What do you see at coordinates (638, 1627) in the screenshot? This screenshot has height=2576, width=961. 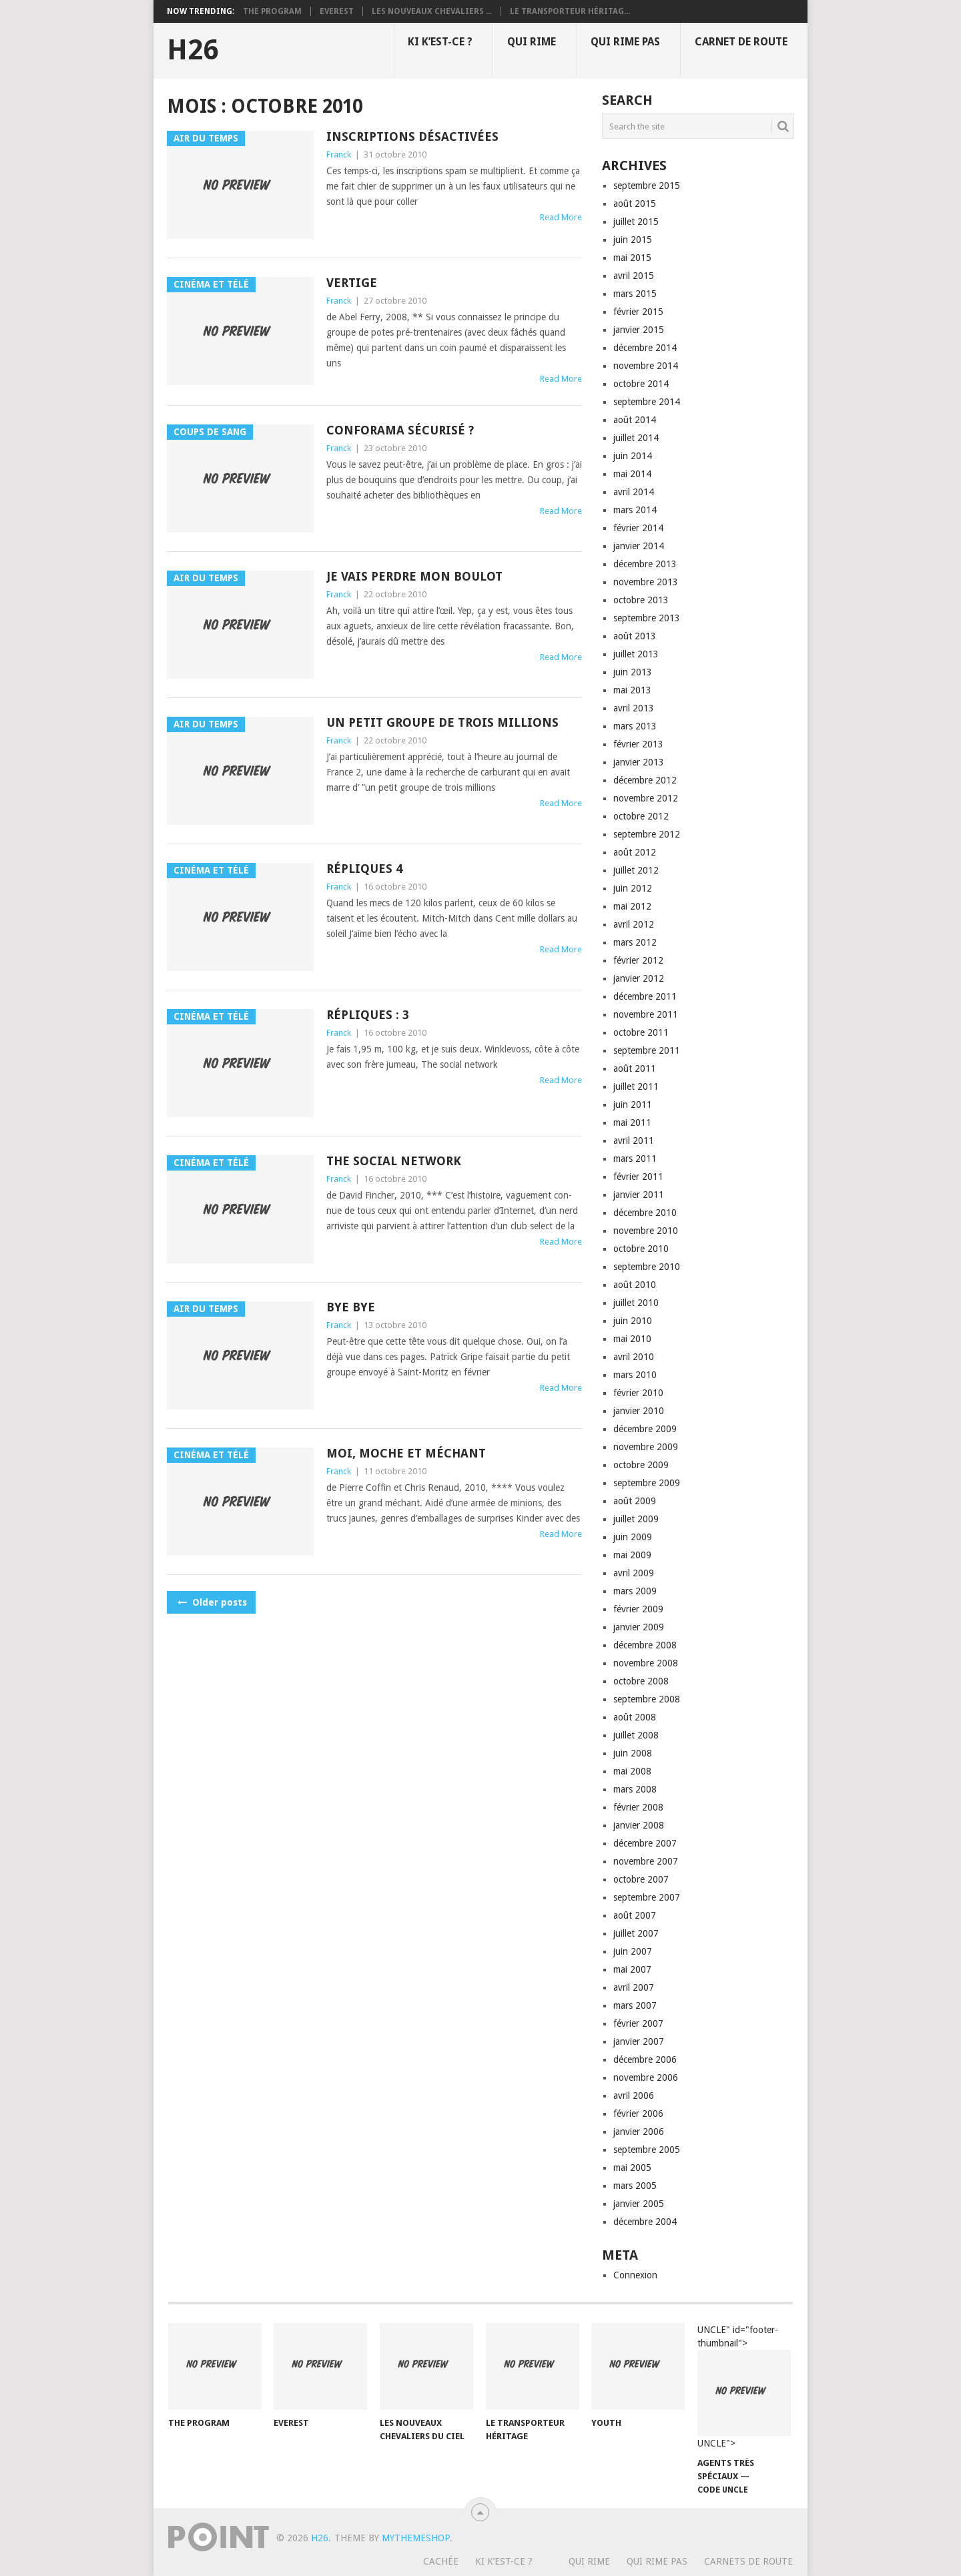 I see `janvier 2009` at bounding box center [638, 1627].